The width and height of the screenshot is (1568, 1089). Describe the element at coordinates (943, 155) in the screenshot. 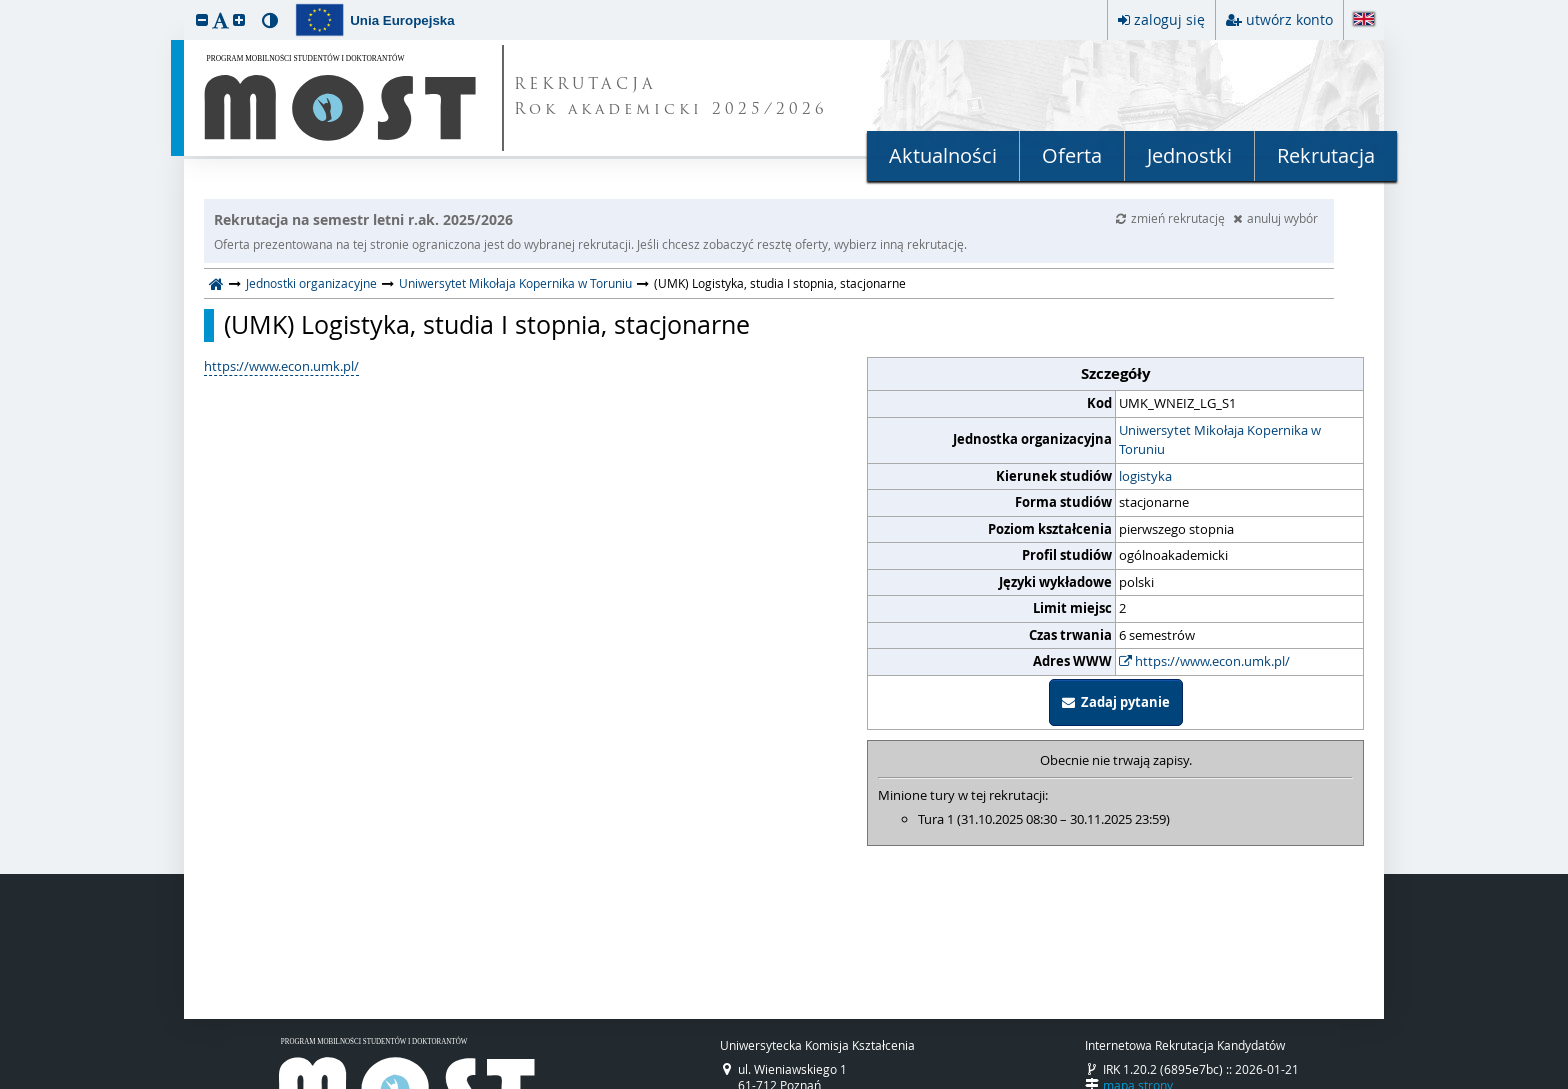

I see `Aktualności` at that location.